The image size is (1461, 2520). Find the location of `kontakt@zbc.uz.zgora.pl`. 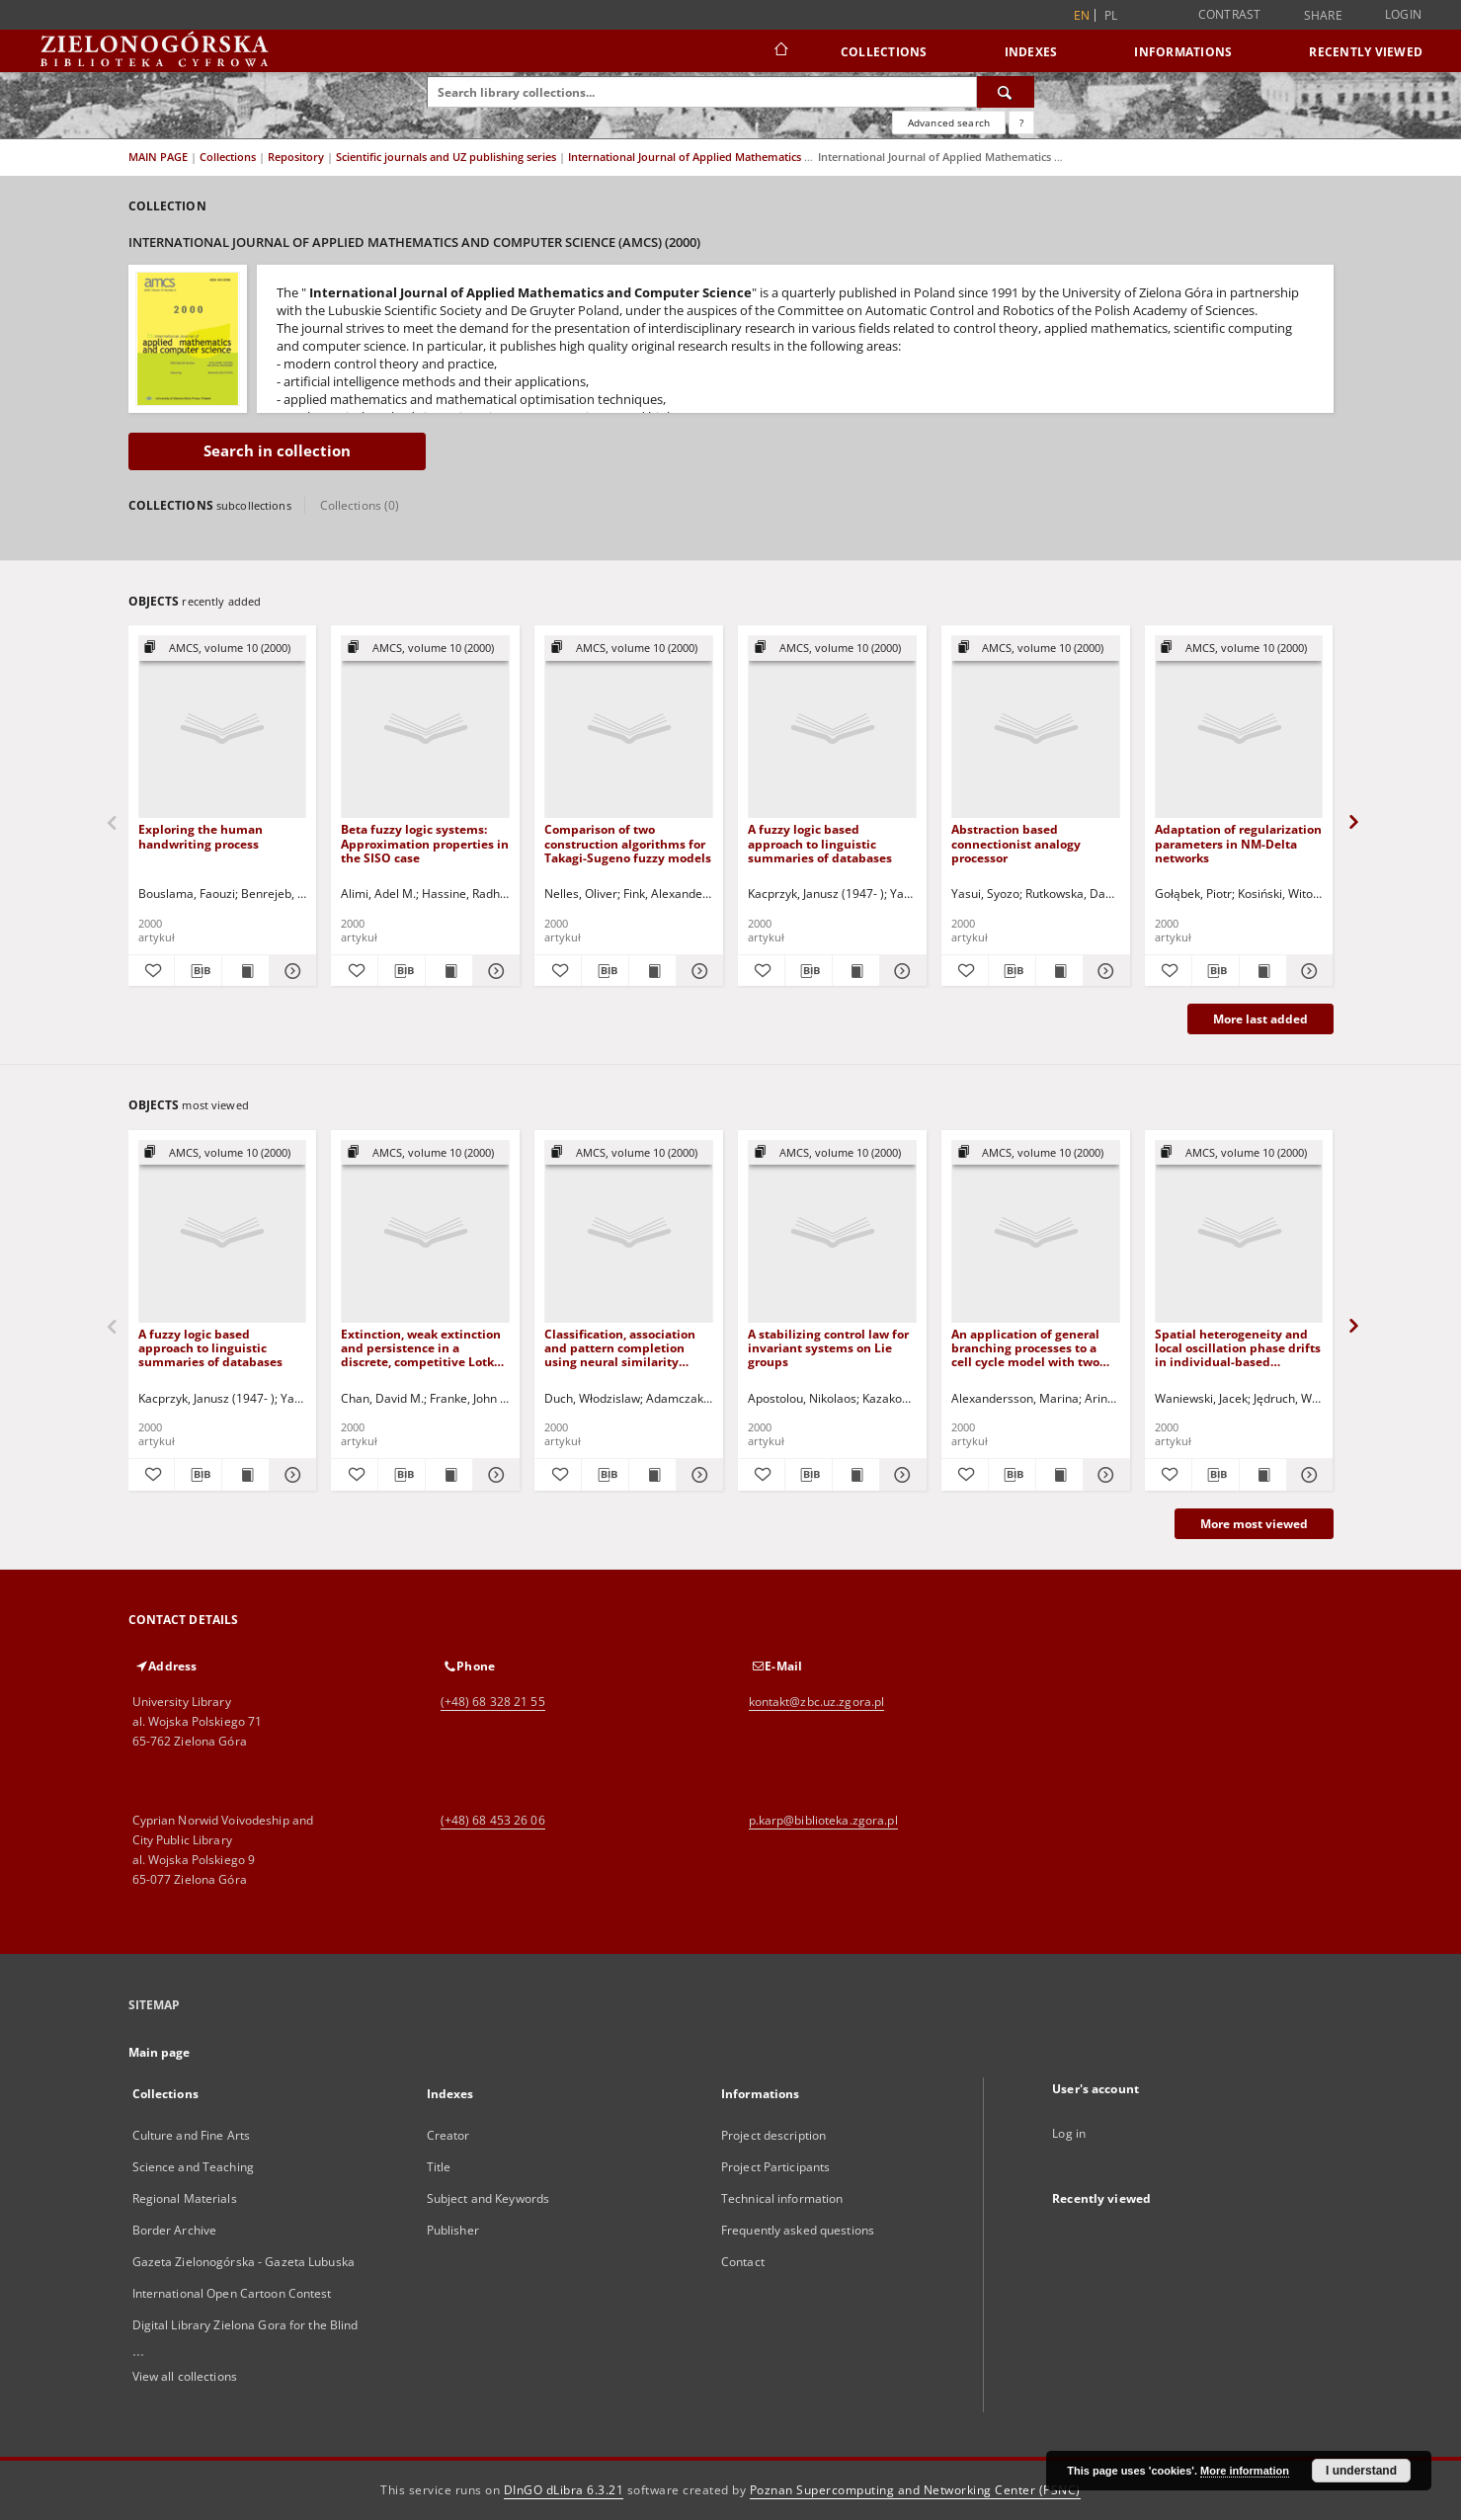

kontakt@zbc.uz.zgora.pl is located at coordinates (817, 1701).